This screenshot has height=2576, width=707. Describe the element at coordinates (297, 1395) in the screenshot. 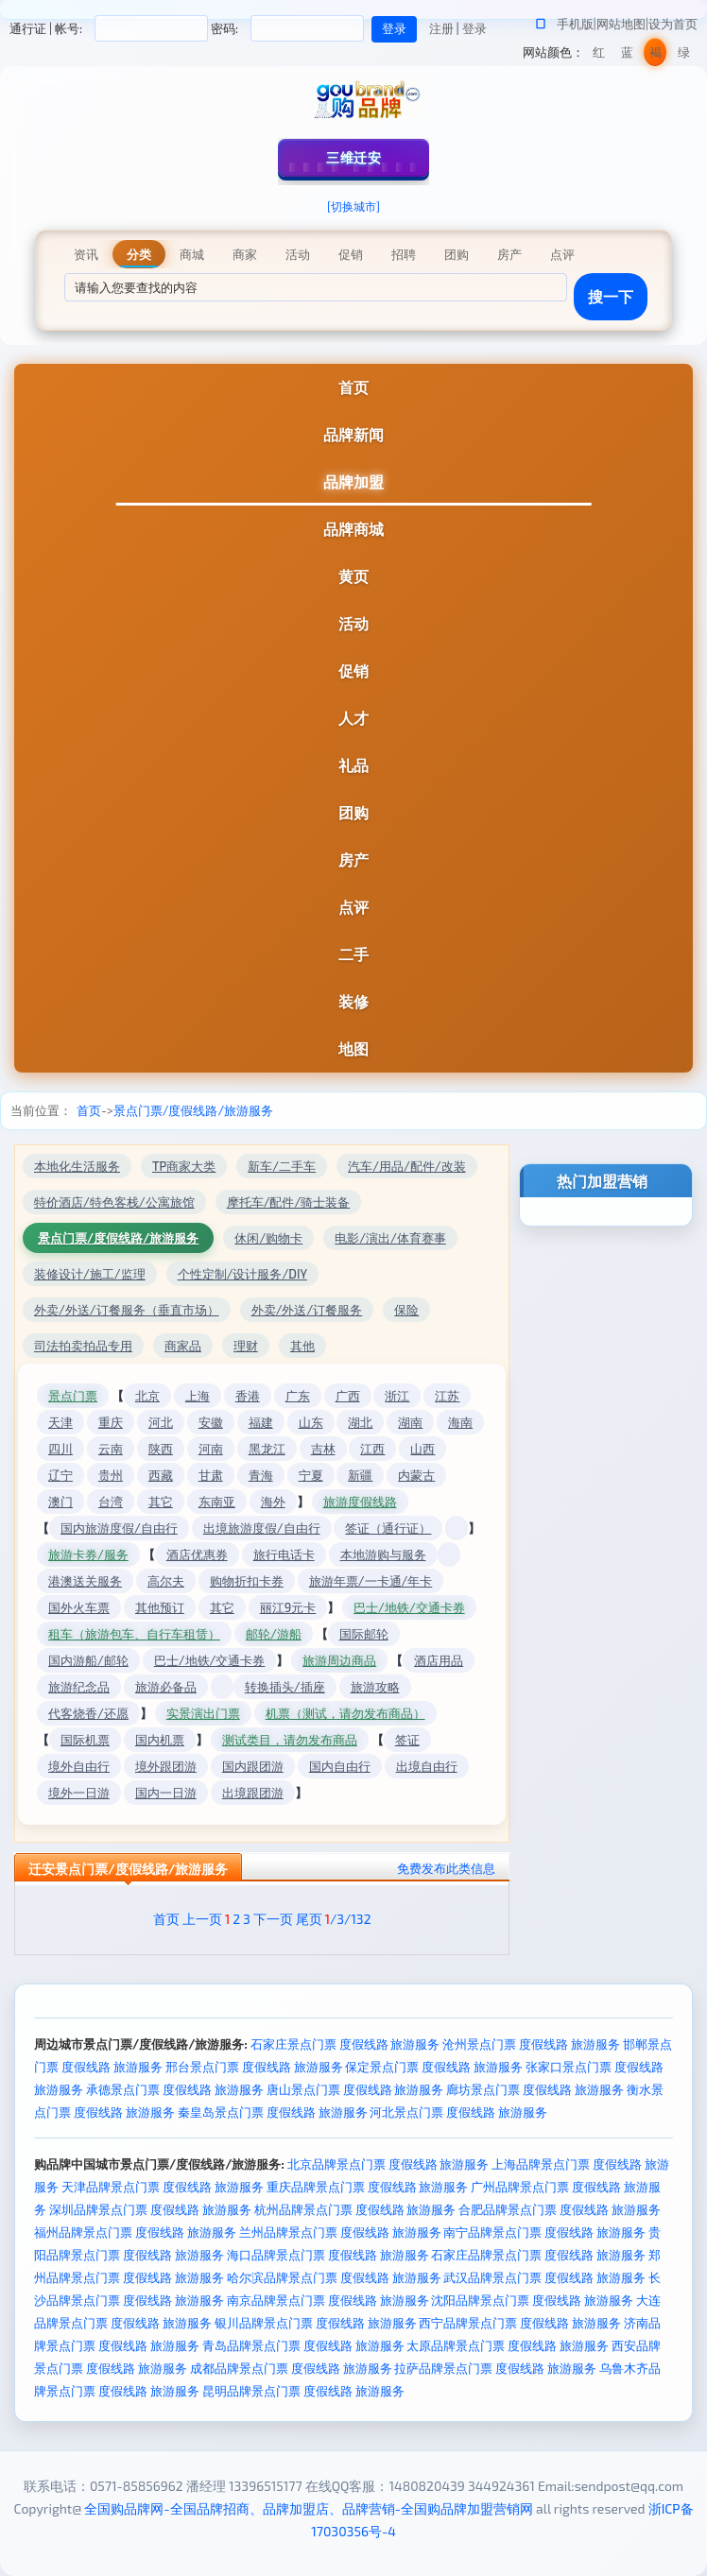

I see `广东` at that location.